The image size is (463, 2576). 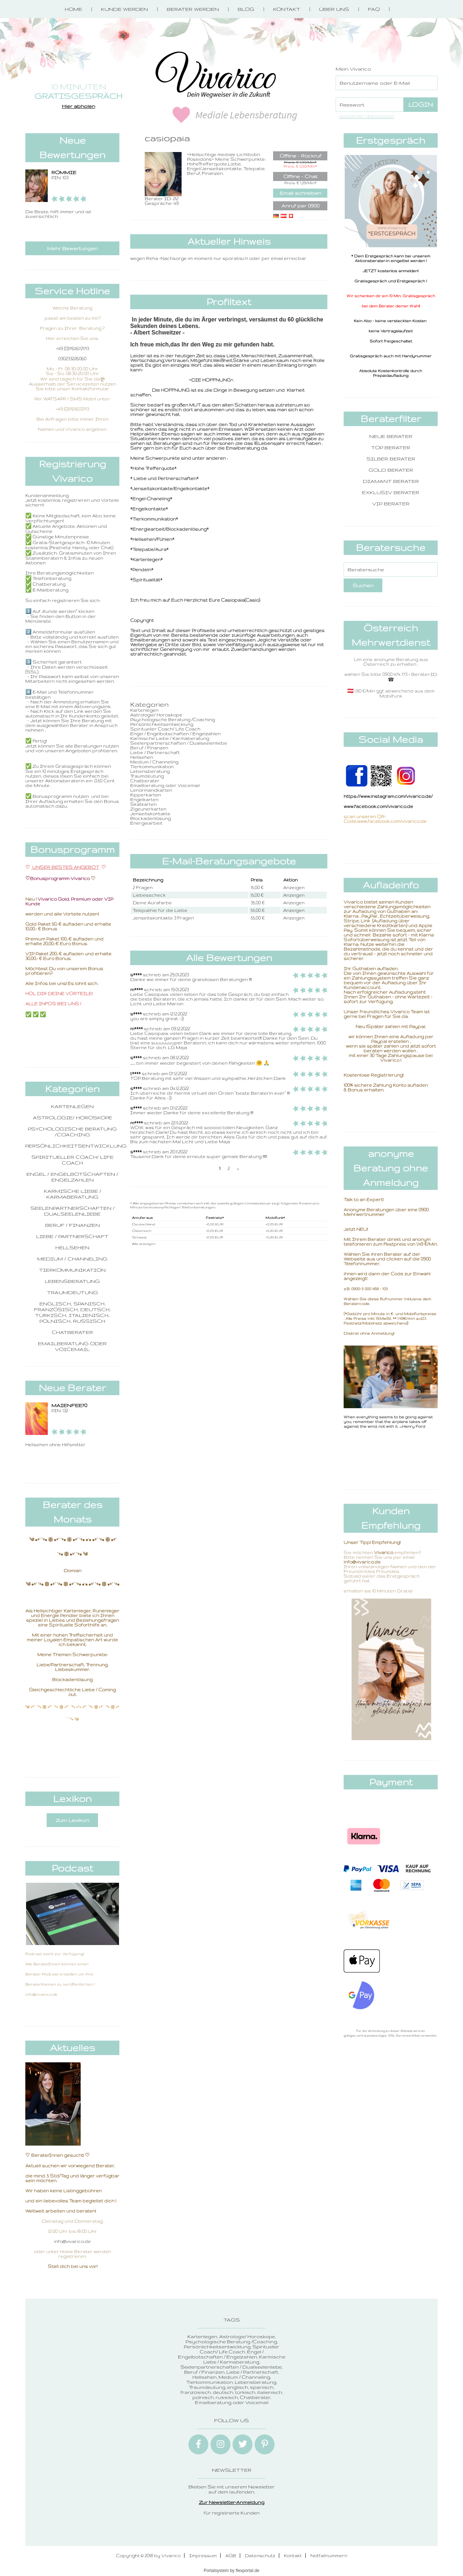 I want to click on Gold Berater, so click(x=391, y=470).